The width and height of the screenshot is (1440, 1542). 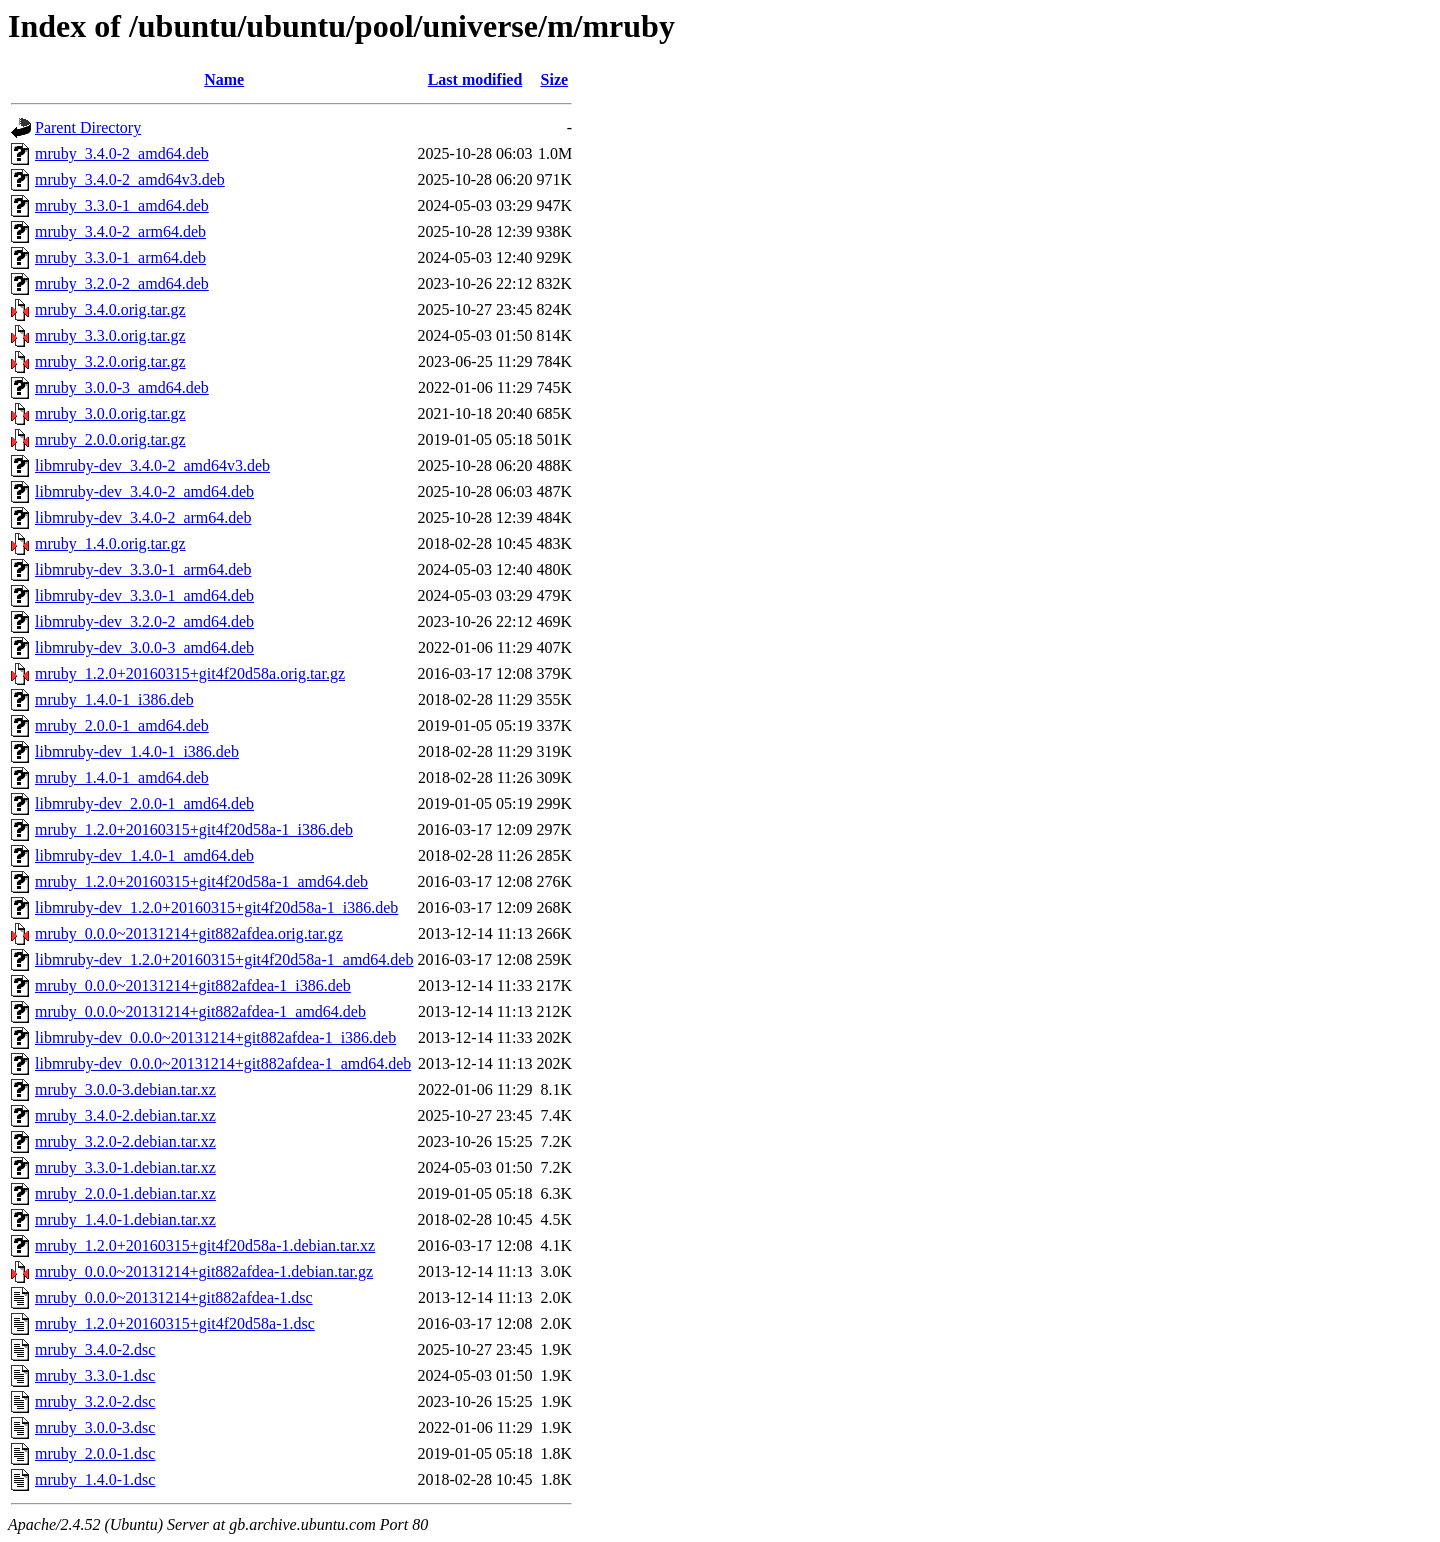 I want to click on mruby_3.3.0-1_arm64.deb, so click(x=120, y=257).